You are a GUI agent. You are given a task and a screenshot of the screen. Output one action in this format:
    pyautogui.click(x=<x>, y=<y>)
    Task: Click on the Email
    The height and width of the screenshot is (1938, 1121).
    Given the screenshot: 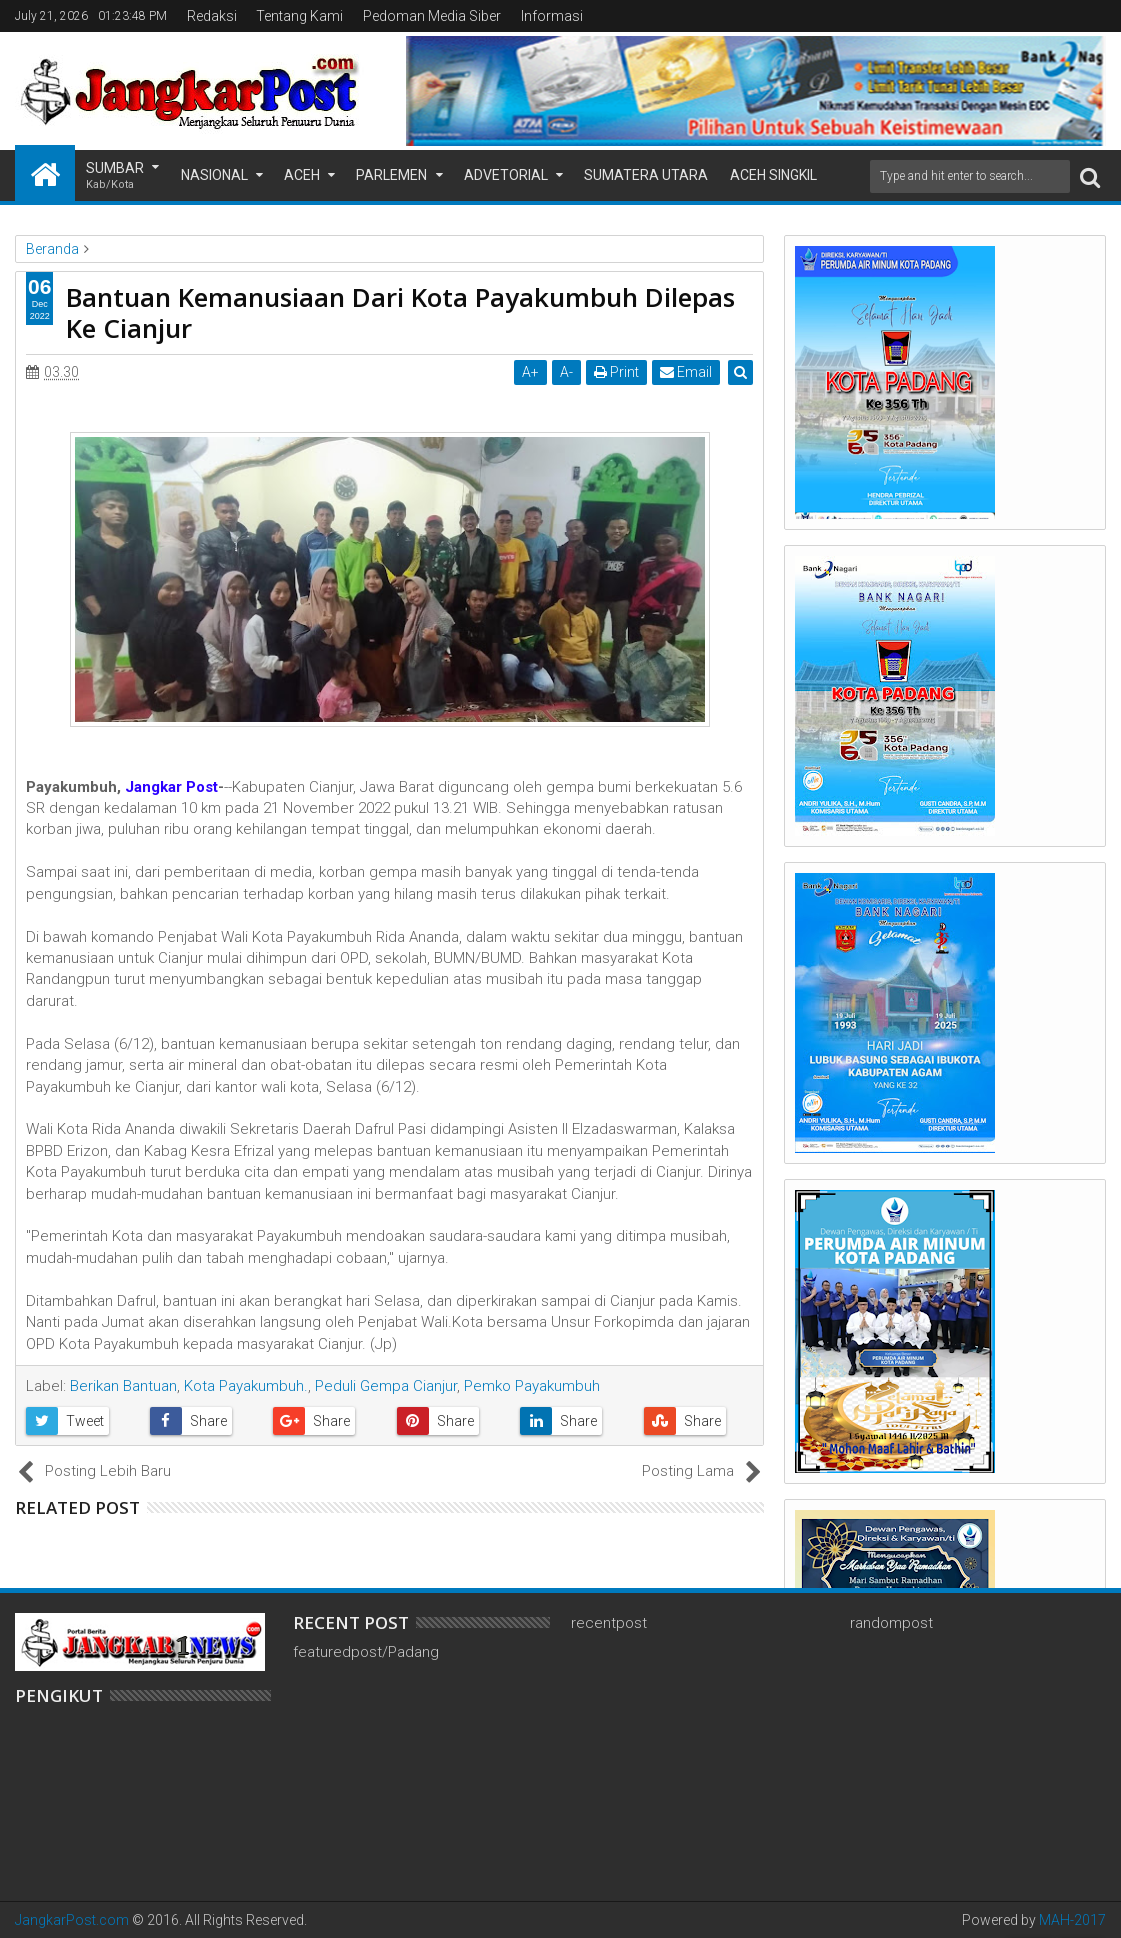 What is the action you would take?
    pyautogui.click(x=687, y=372)
    